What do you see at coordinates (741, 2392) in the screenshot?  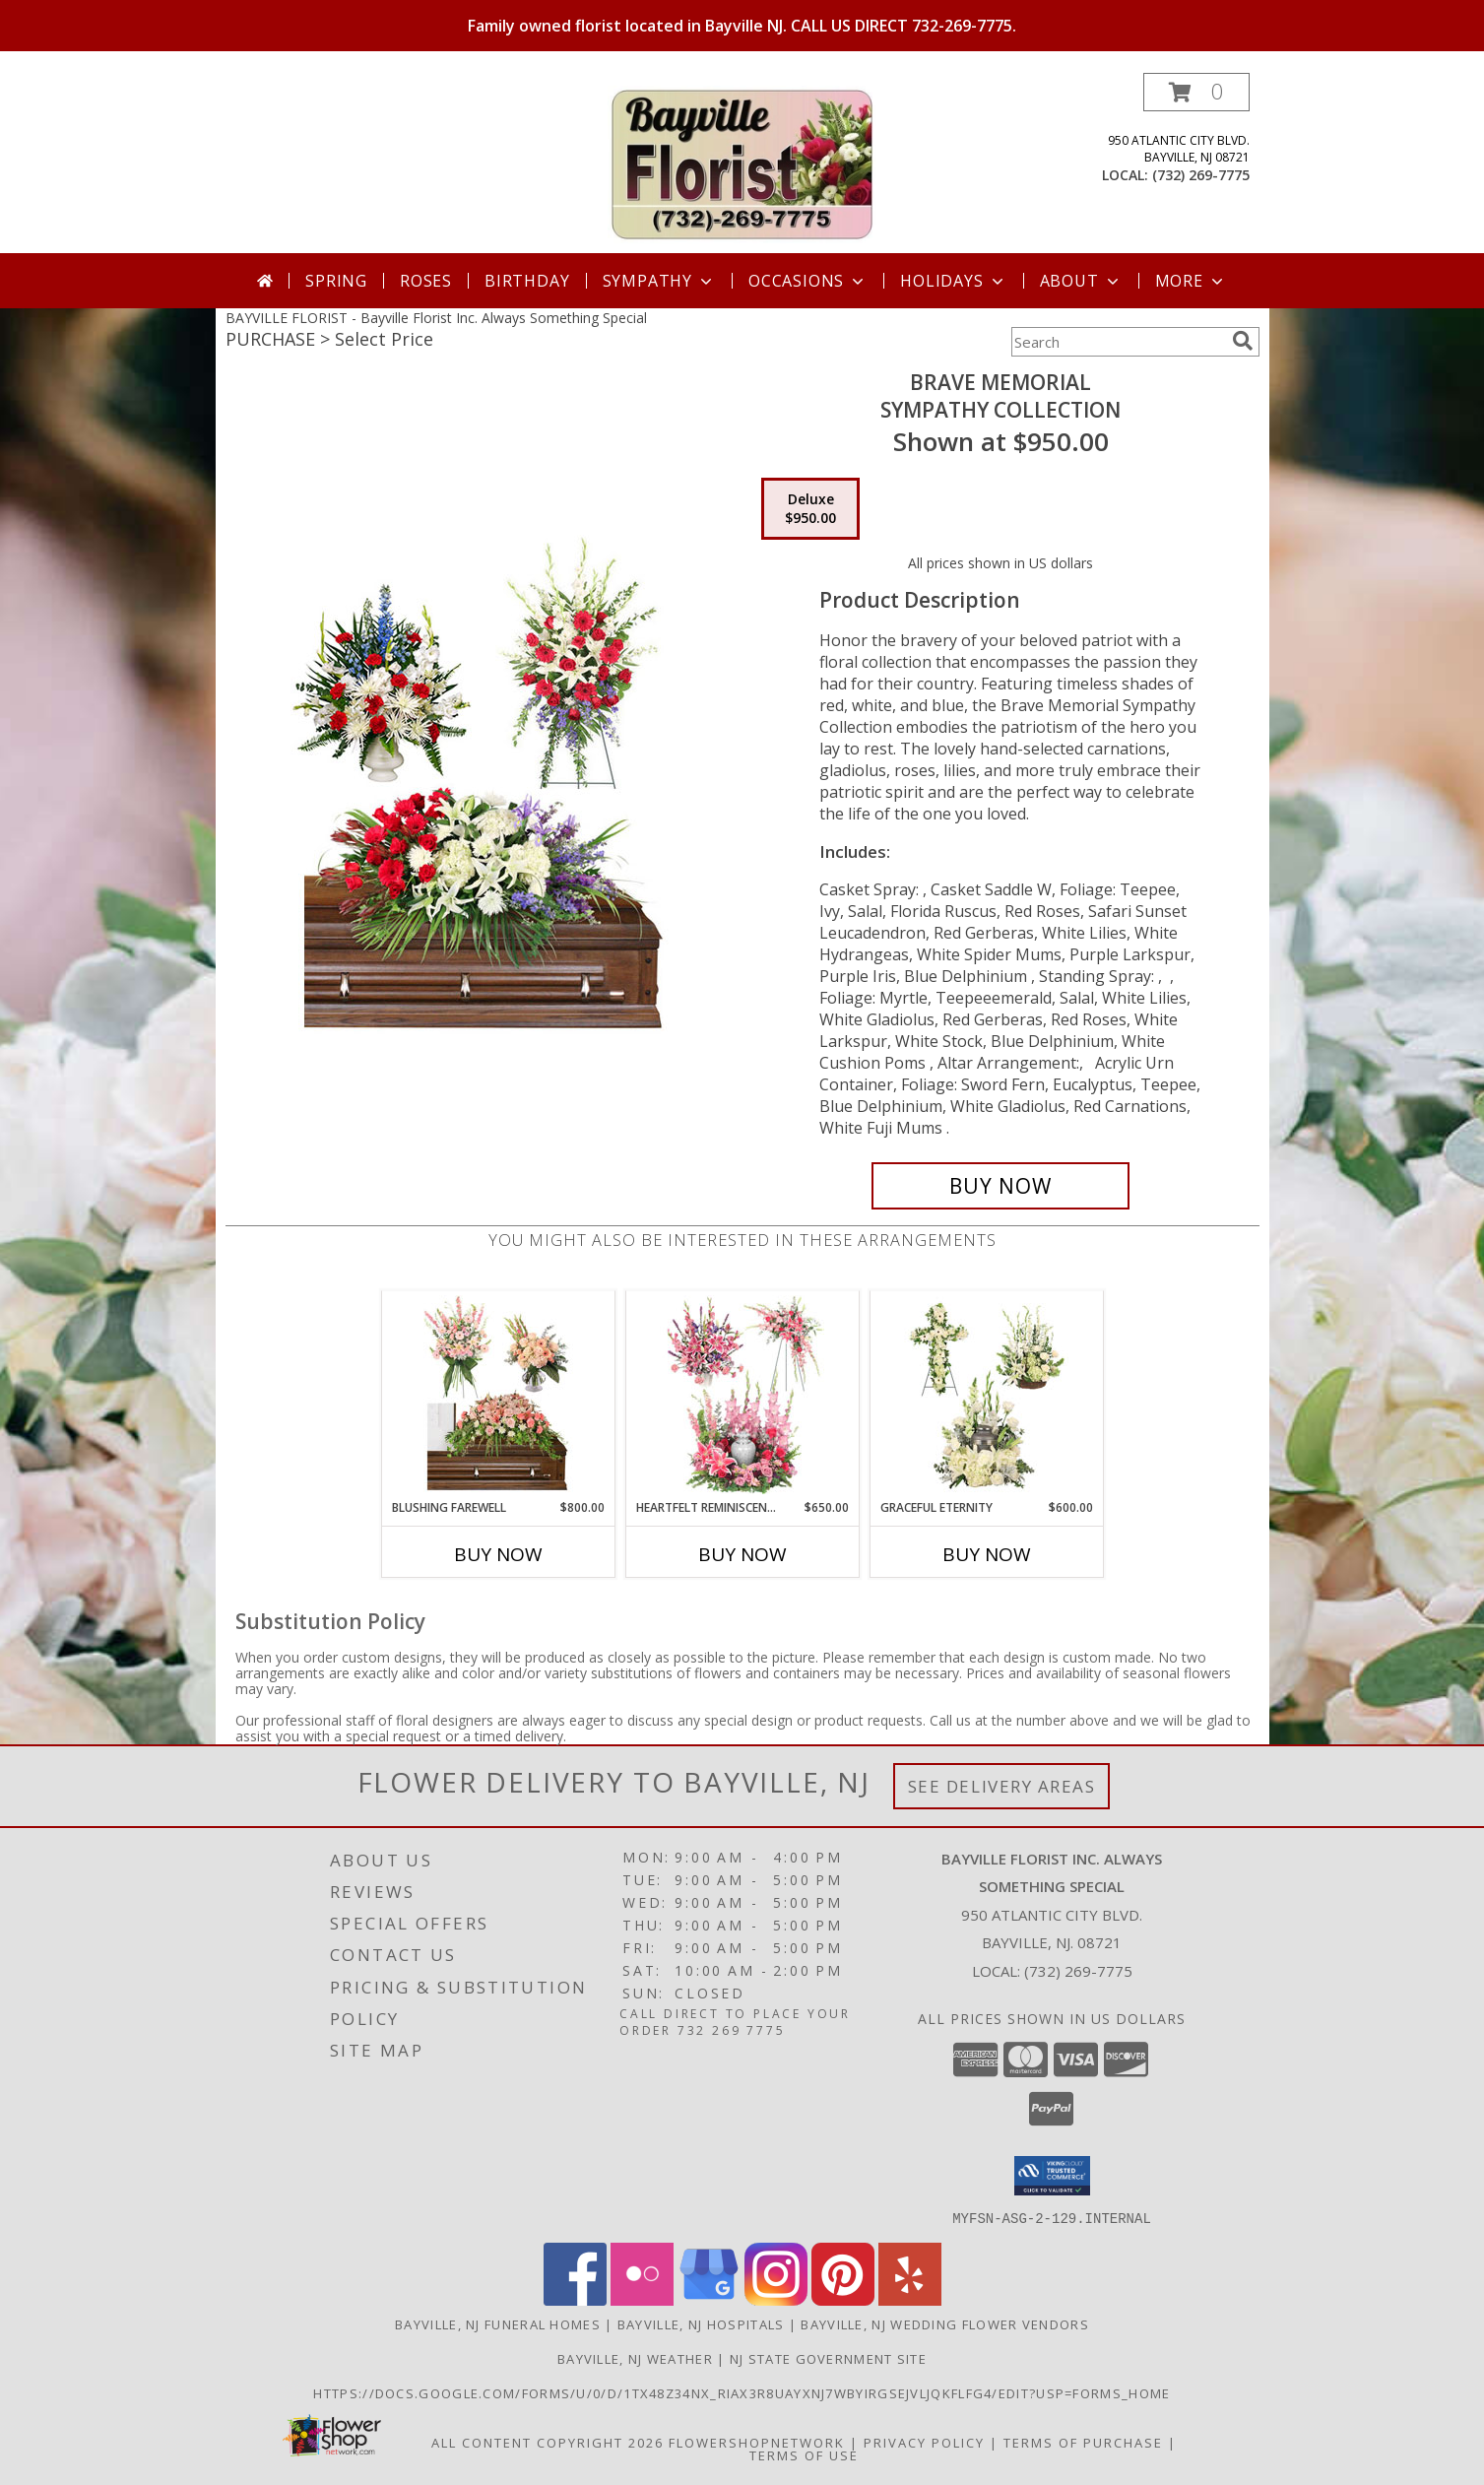 I see `https://docs.google.com/forms/u/0/d/1TX48Z34NX_rIax3R8Uayxnj7wBYirgSEjVljqKfLfG4/edit?usp=forms_home [in a new window]` at bounding box center [741, 2392].